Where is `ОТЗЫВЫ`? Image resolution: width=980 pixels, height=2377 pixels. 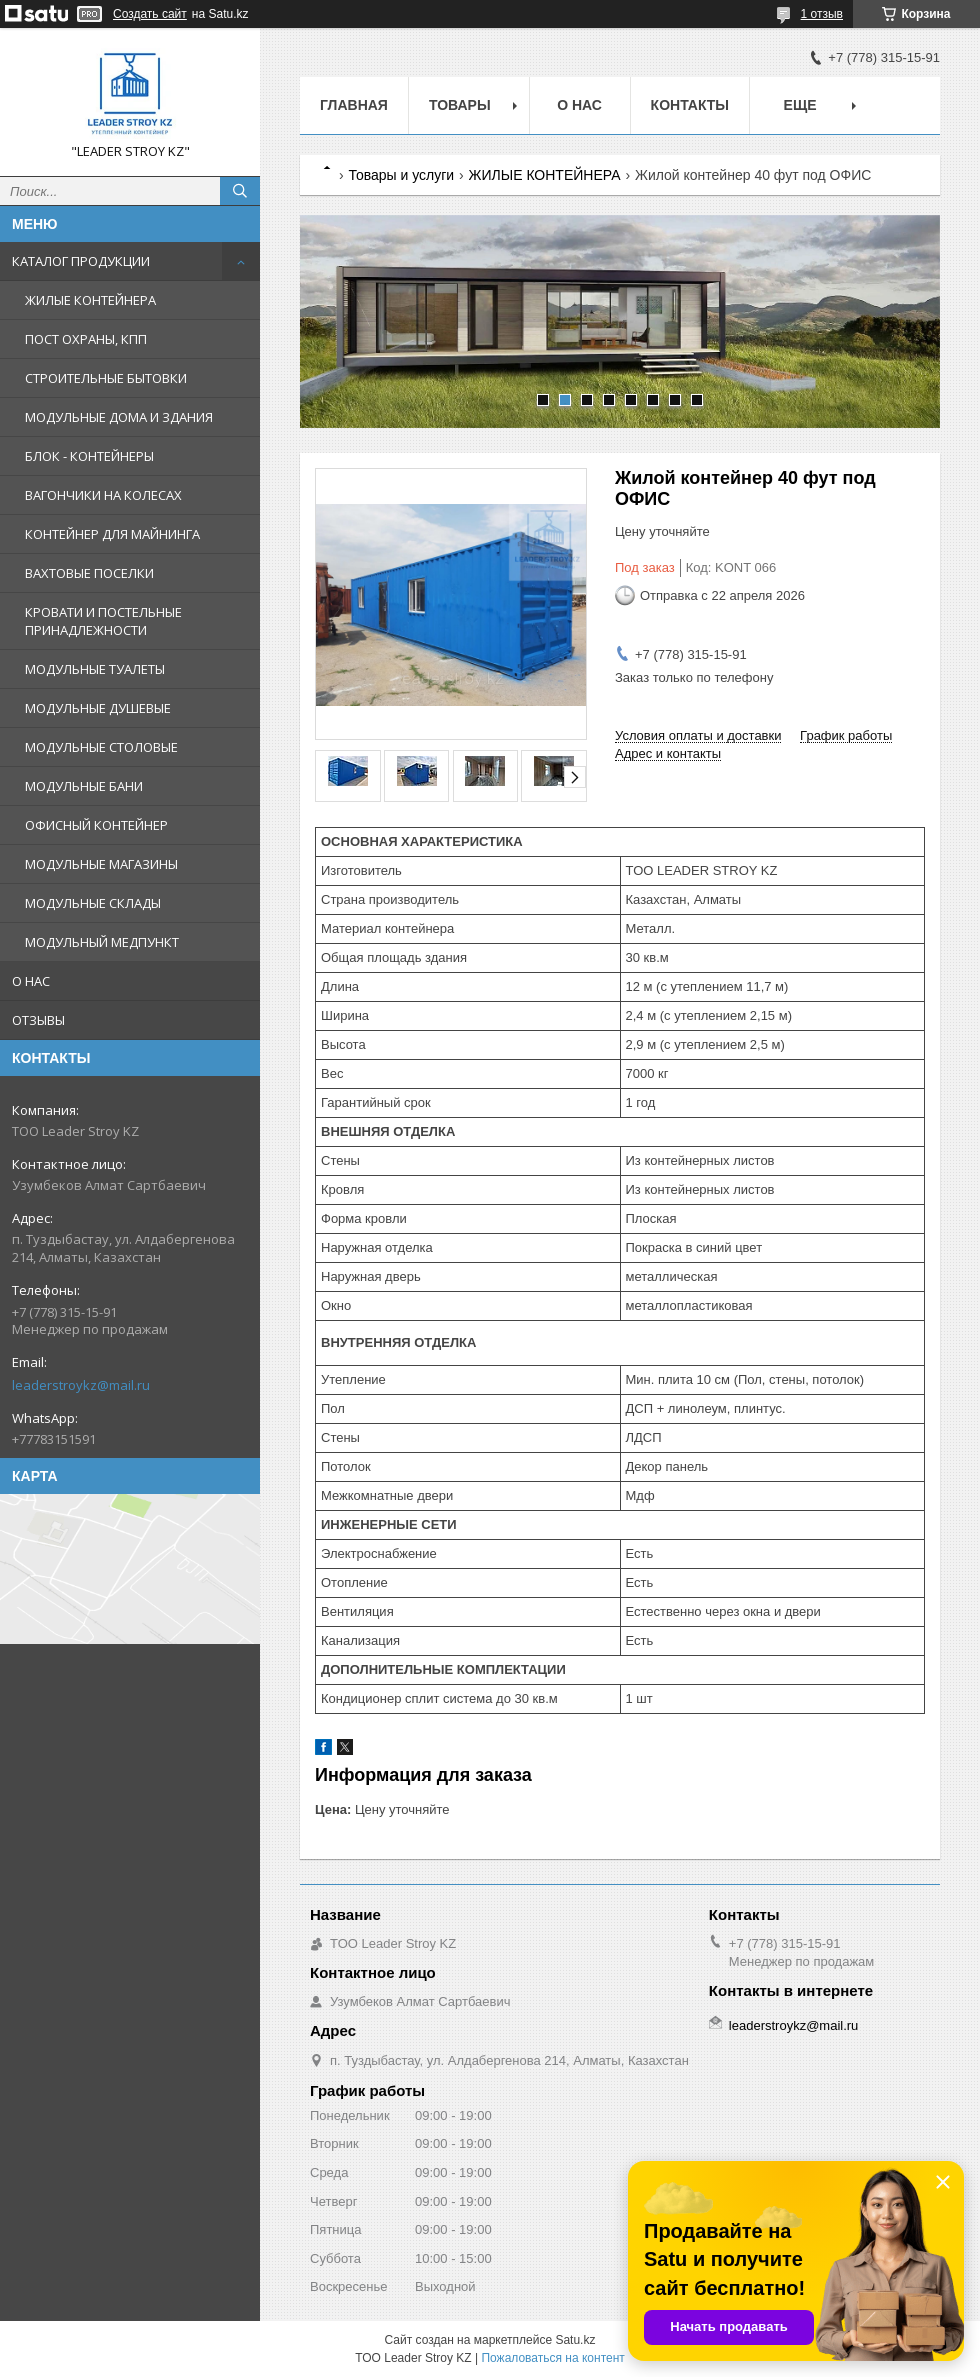
ОТЗЫВЫ is located at coordinates (38, 1020).